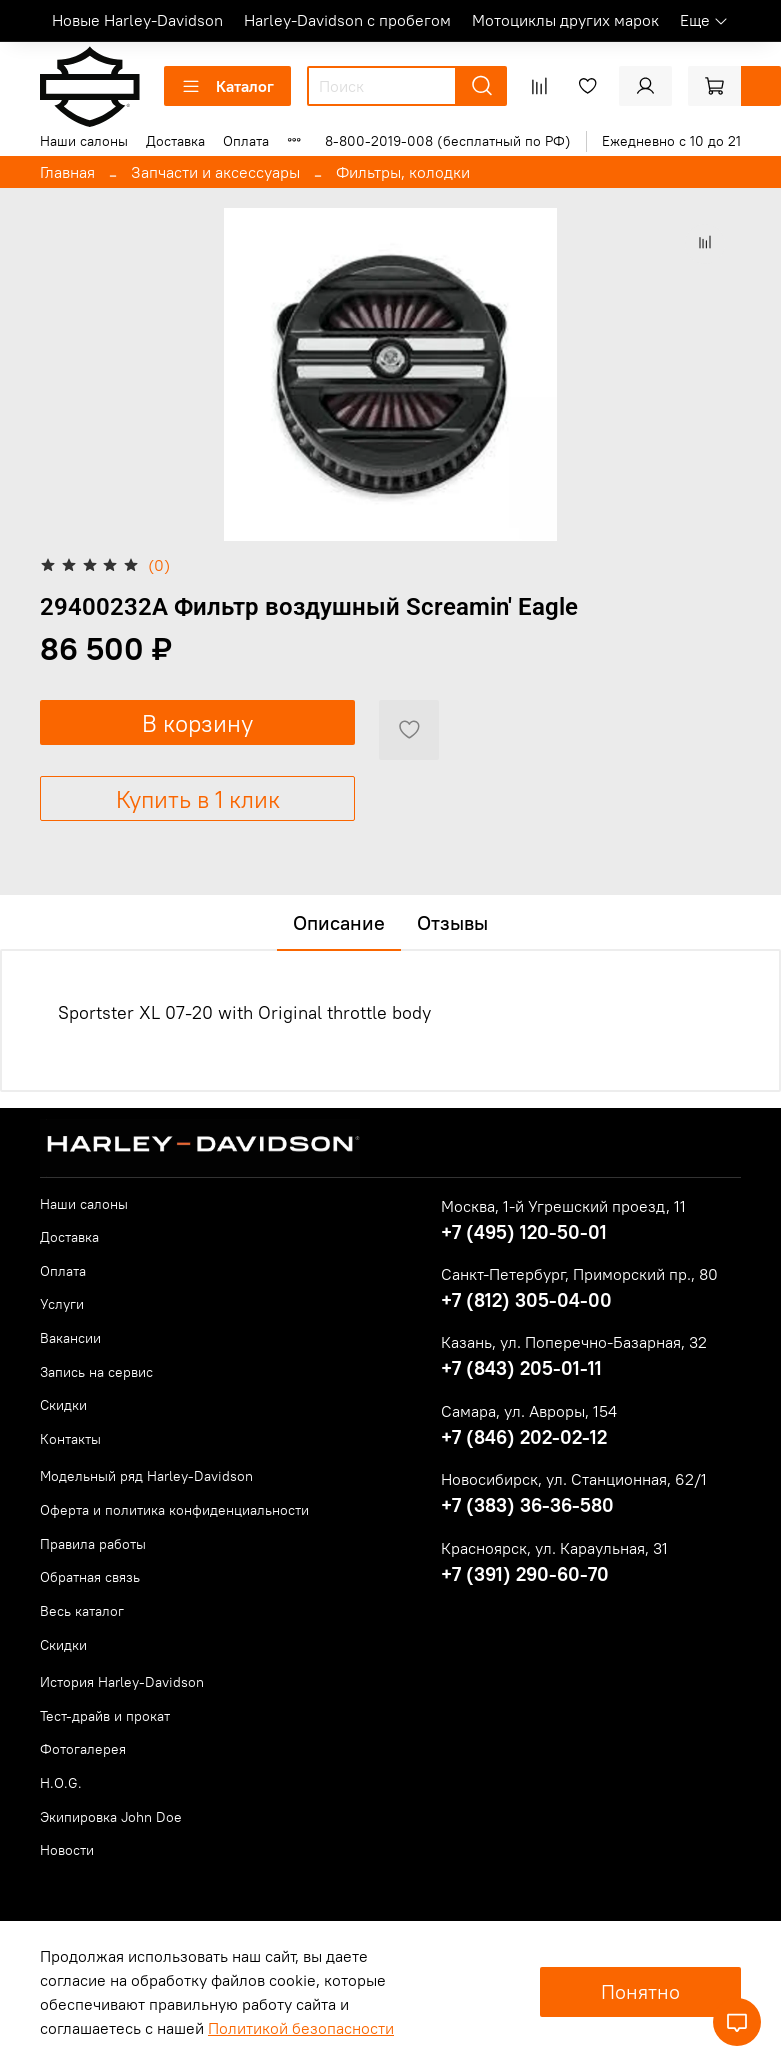 The height and width of the screenshot is (2056, 781). What do you see at coordinates (70, 1439) in the screenshot?
I see `Контакты` at bounding box center [70, 1439].